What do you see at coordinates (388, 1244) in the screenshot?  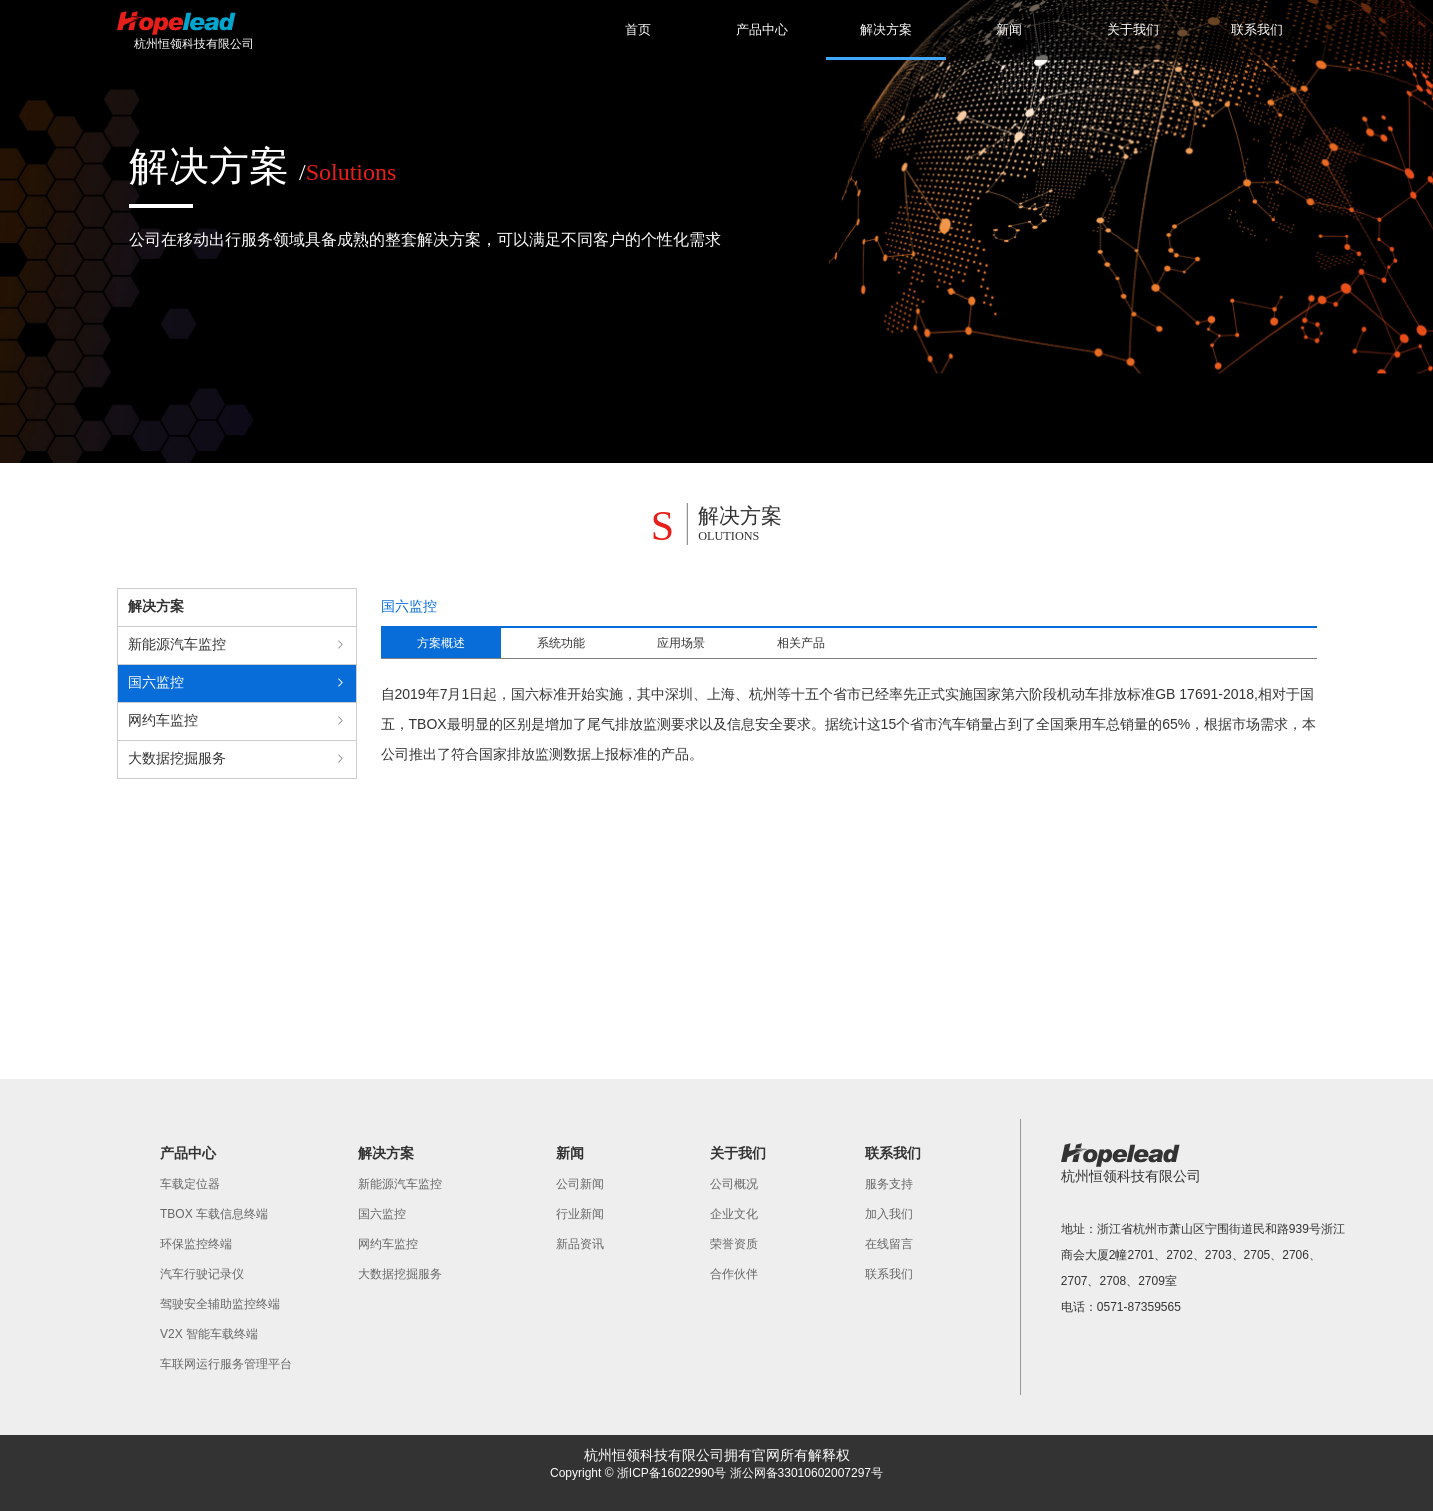 I see `网约车监控` at bounding box center [388, 1244].